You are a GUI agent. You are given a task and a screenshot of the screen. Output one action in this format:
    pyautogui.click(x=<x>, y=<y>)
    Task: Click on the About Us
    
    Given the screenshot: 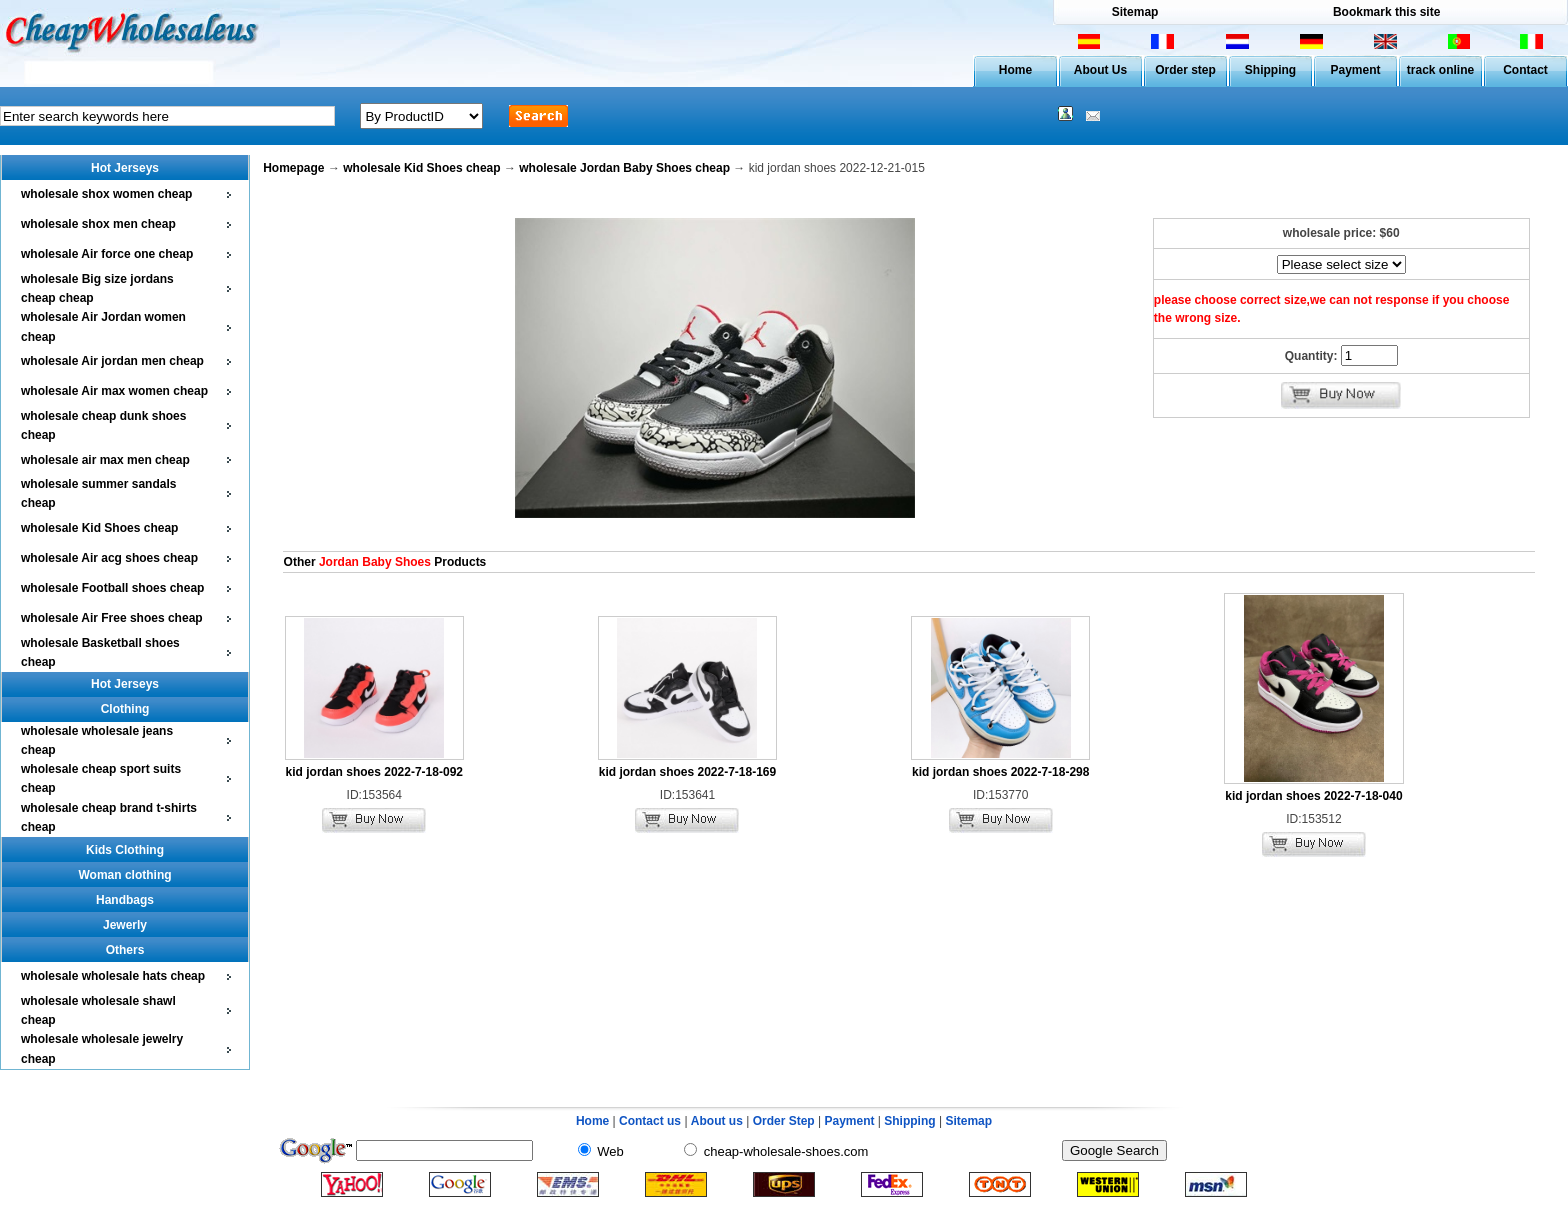 What is the action you would take?
    pyautogui.click(x=1100, y=70)
    